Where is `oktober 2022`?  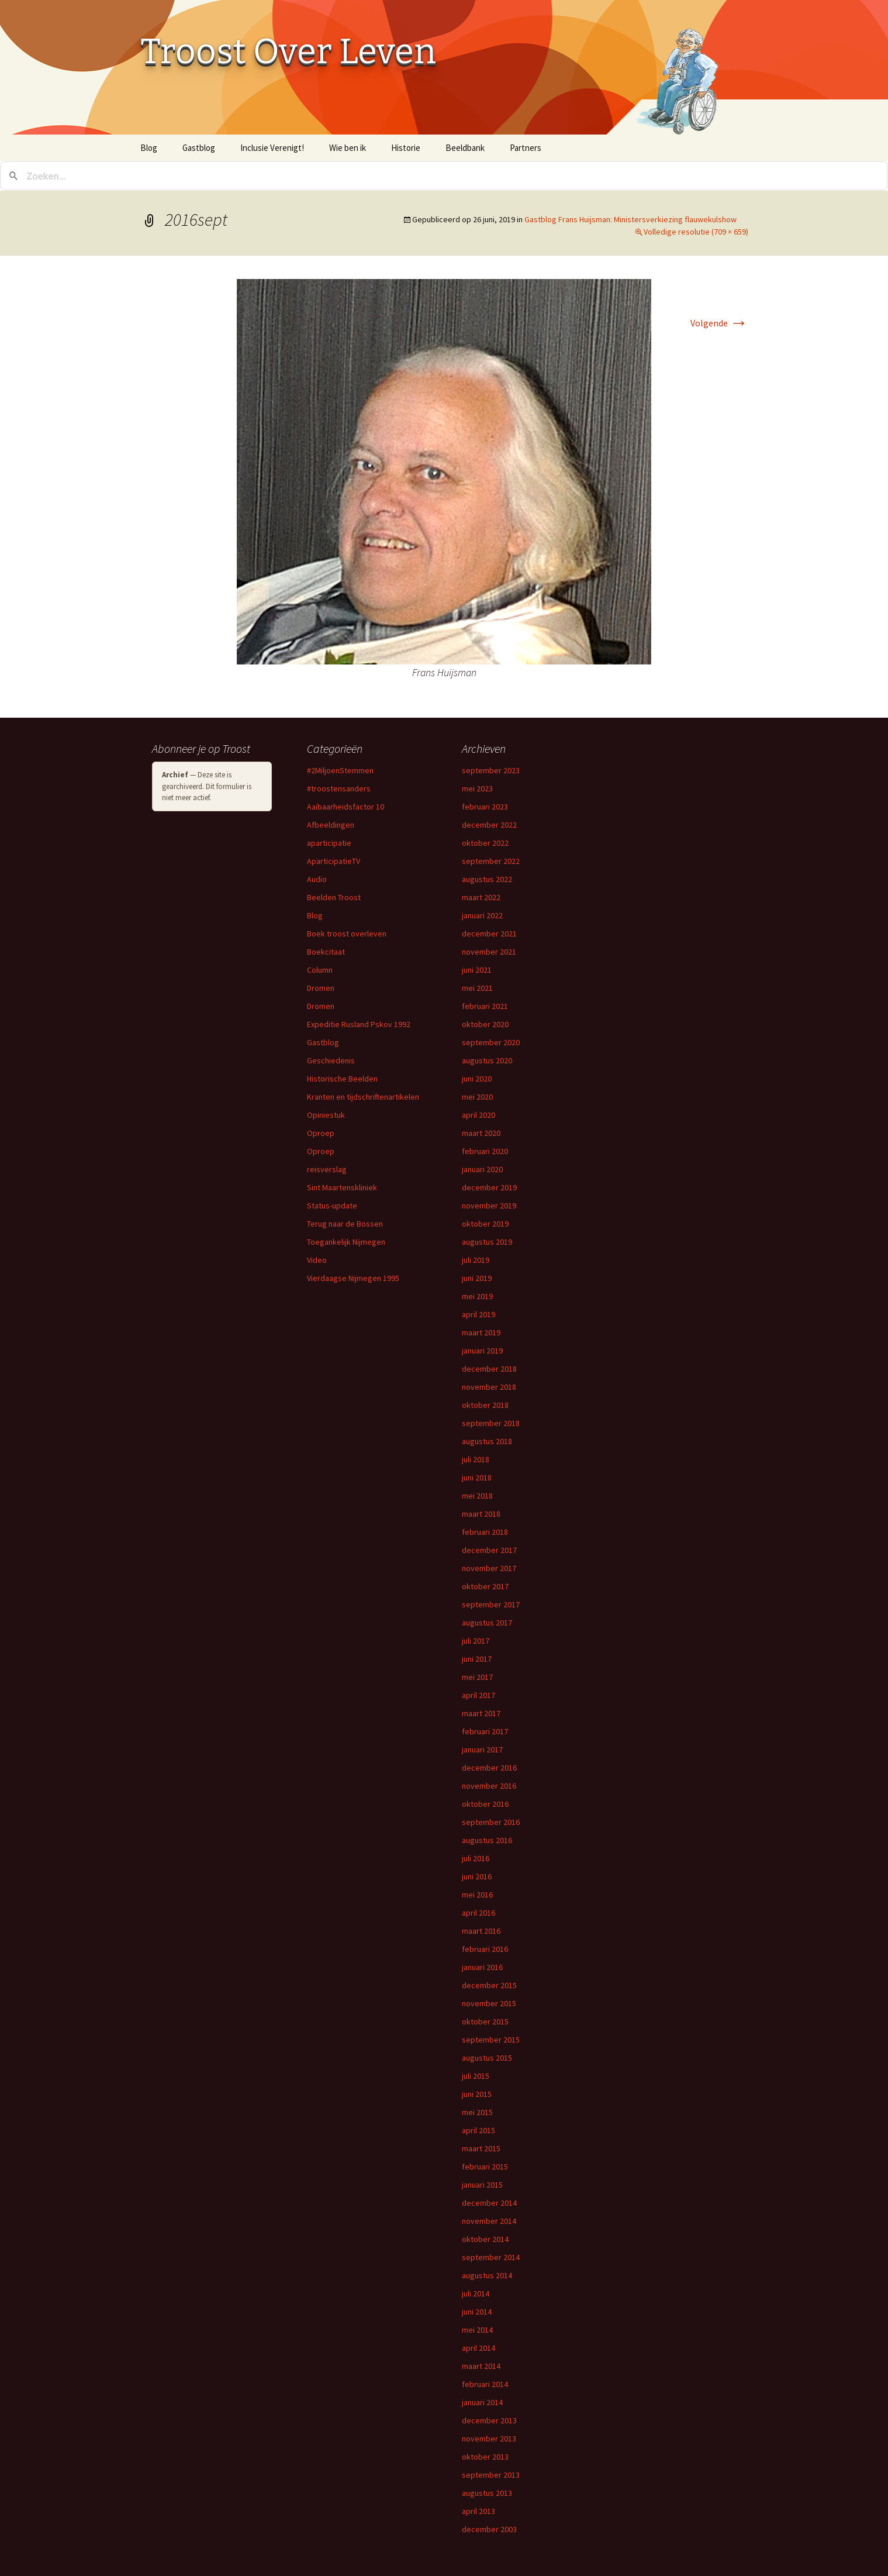 oktober 2022 is located at coordinates (485, 843).